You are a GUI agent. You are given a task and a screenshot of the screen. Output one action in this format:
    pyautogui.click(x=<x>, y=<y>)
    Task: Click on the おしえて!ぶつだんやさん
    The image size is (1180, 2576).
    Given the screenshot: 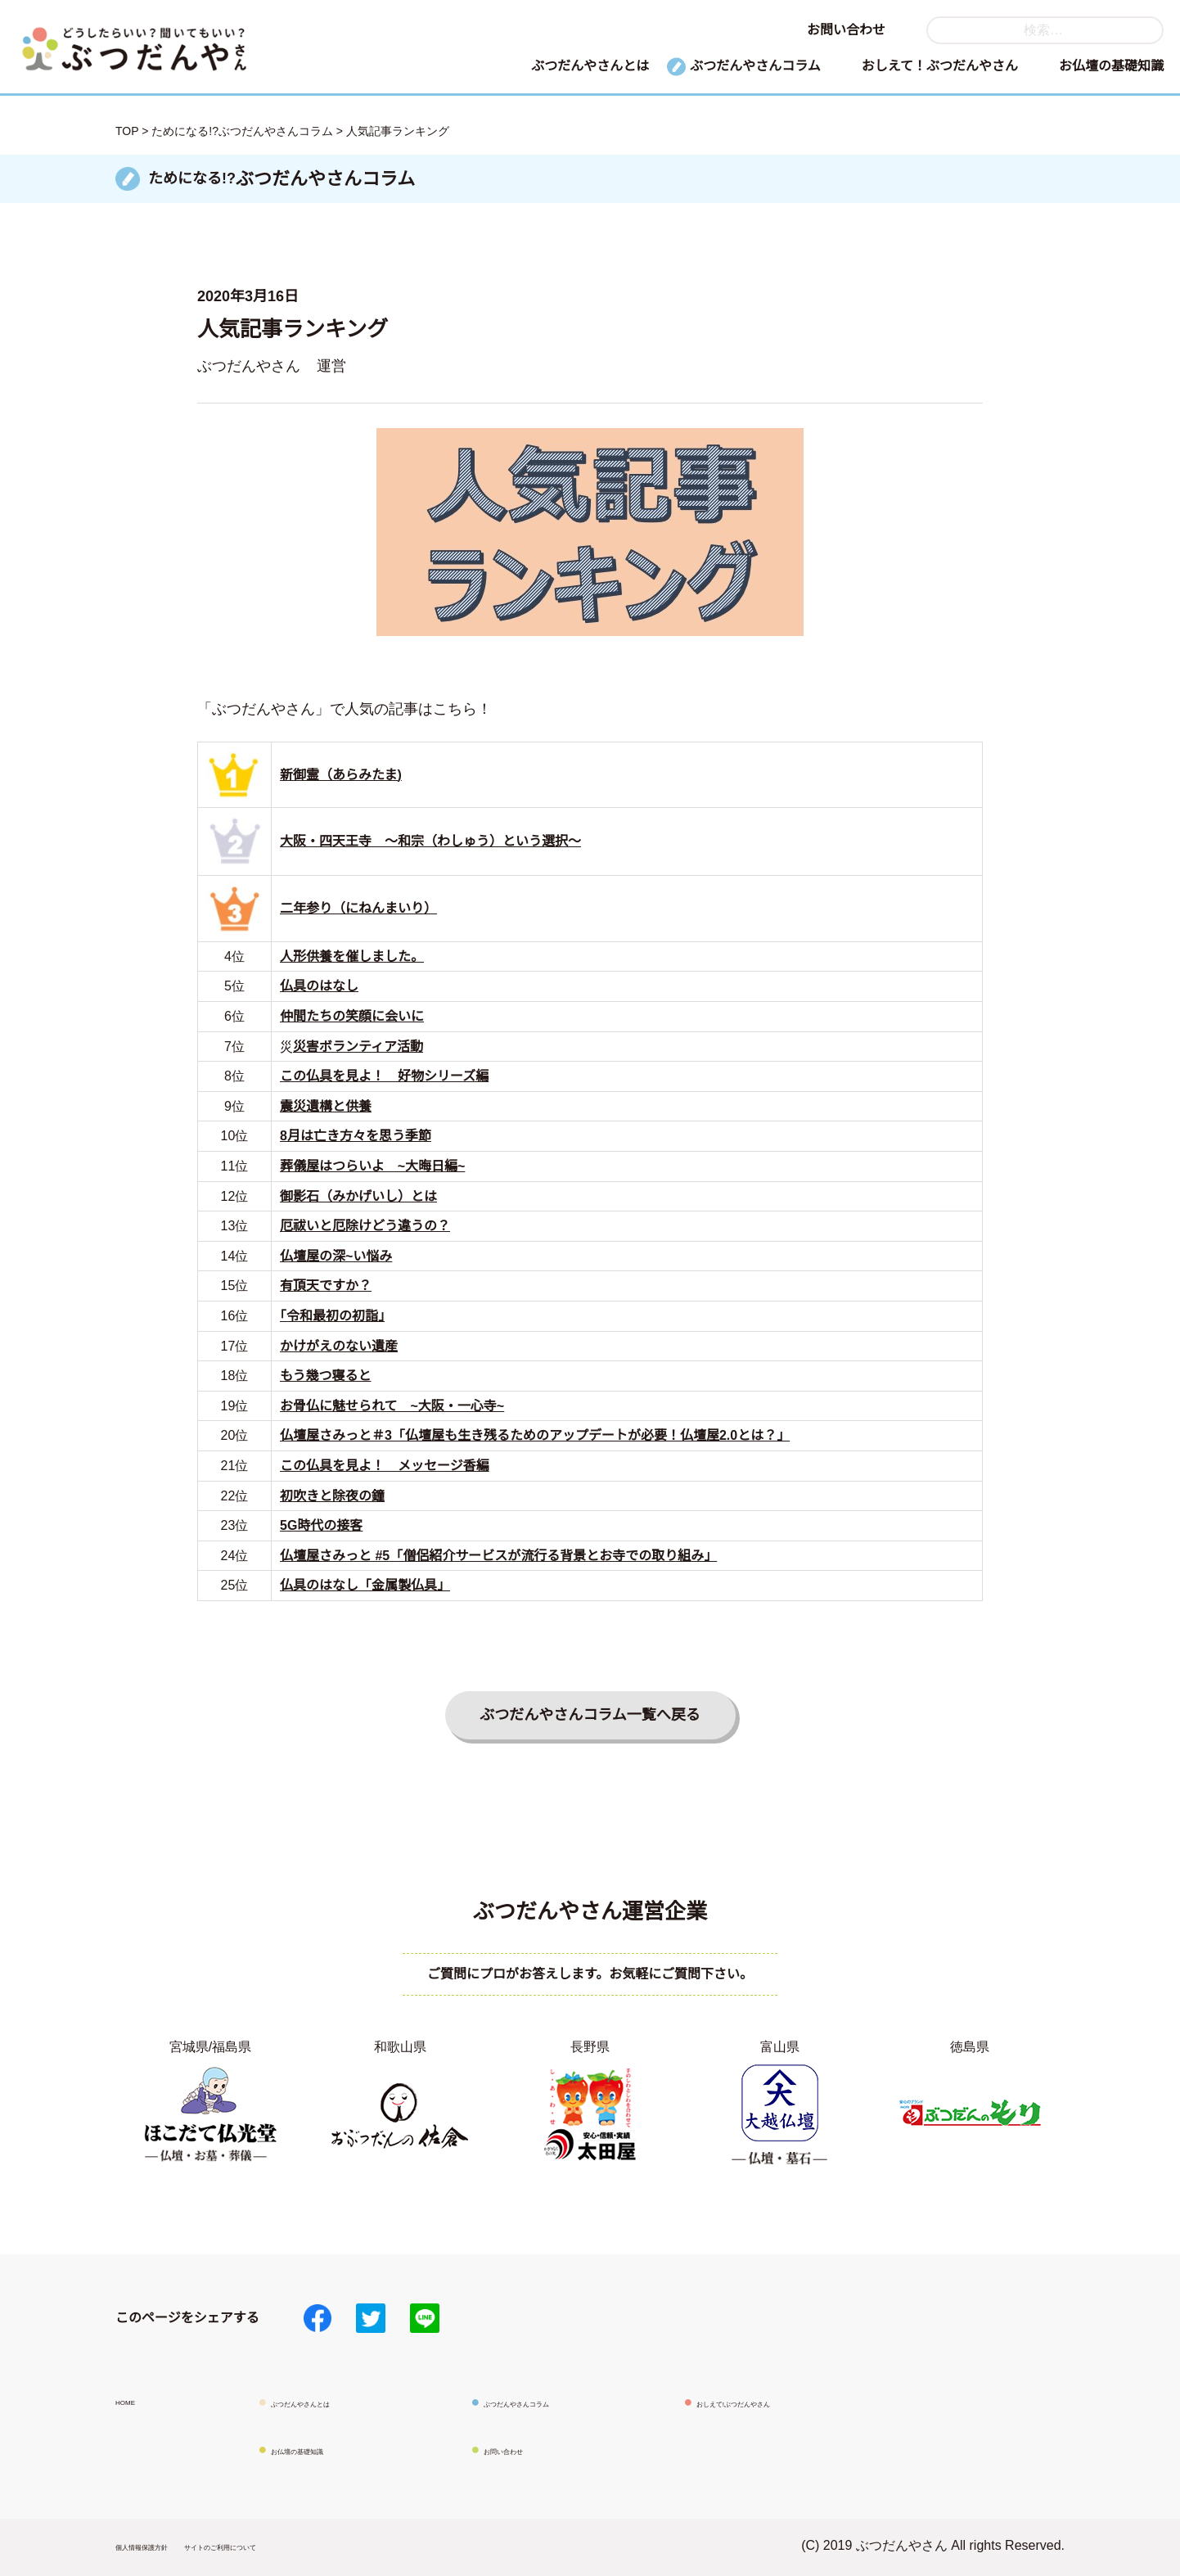 What is the action you would take?
    pyautogui.click(x=770, y=2402)
    